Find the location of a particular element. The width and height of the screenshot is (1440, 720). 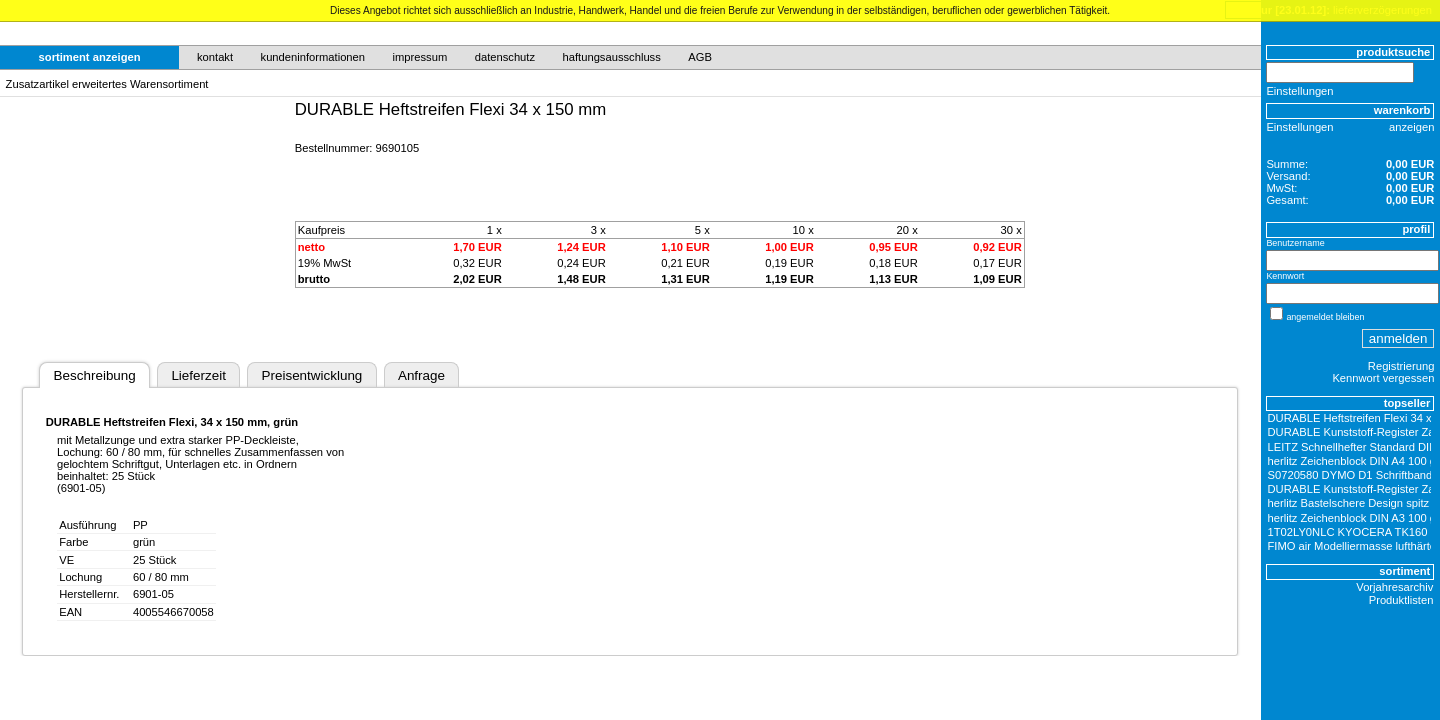

kontakt is located at coordinates (215, 57).